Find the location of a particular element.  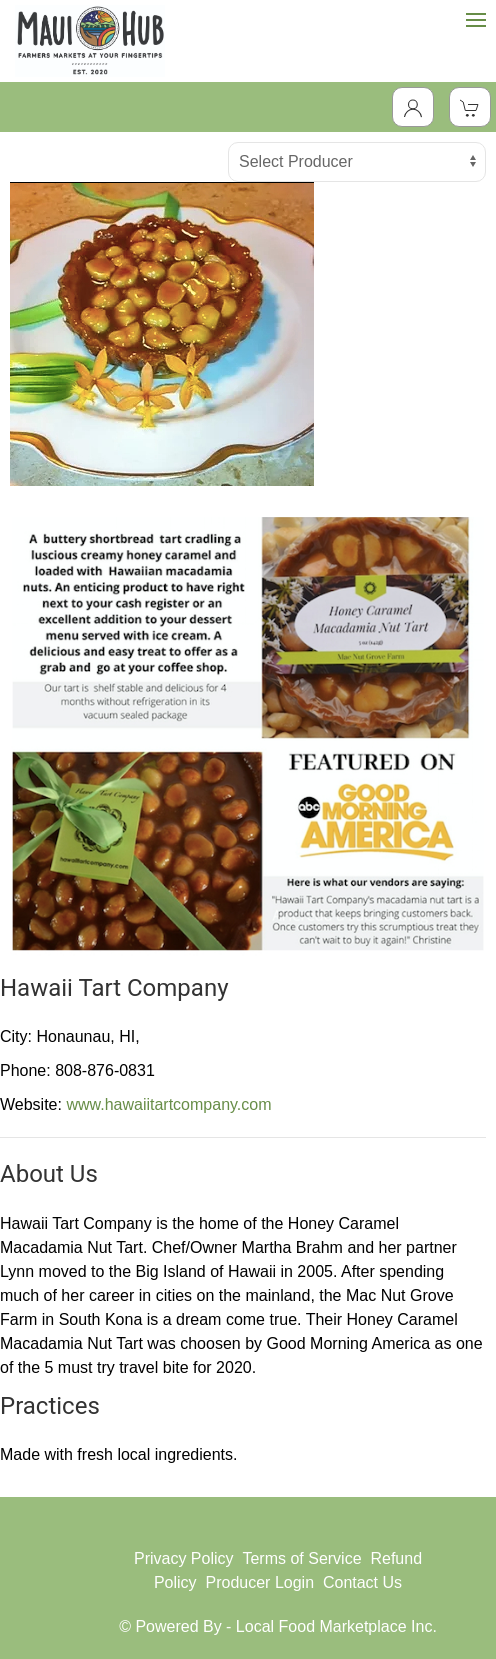

[Toggle Dropdown] is located at coordinates (413, 107).